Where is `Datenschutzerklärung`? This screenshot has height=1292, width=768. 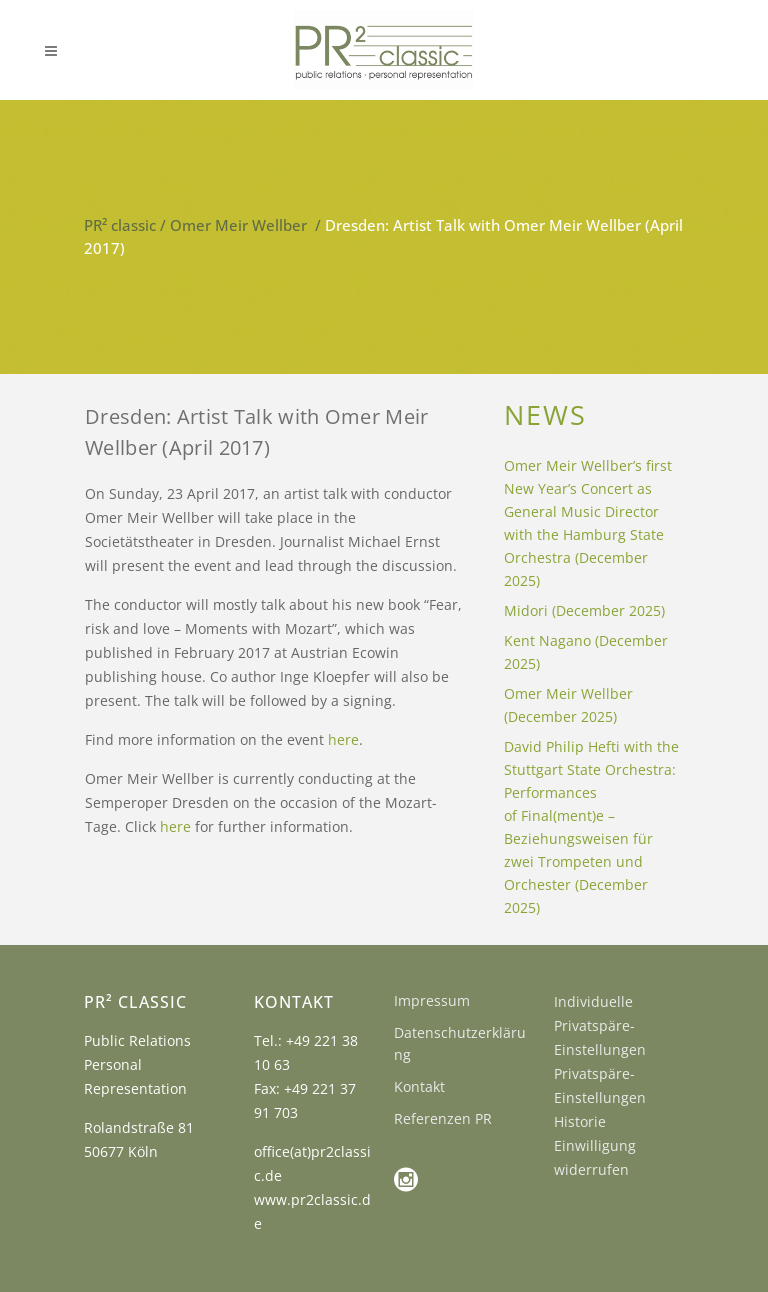
Datenschutzerklärung is located at coordinates (460, 1043).